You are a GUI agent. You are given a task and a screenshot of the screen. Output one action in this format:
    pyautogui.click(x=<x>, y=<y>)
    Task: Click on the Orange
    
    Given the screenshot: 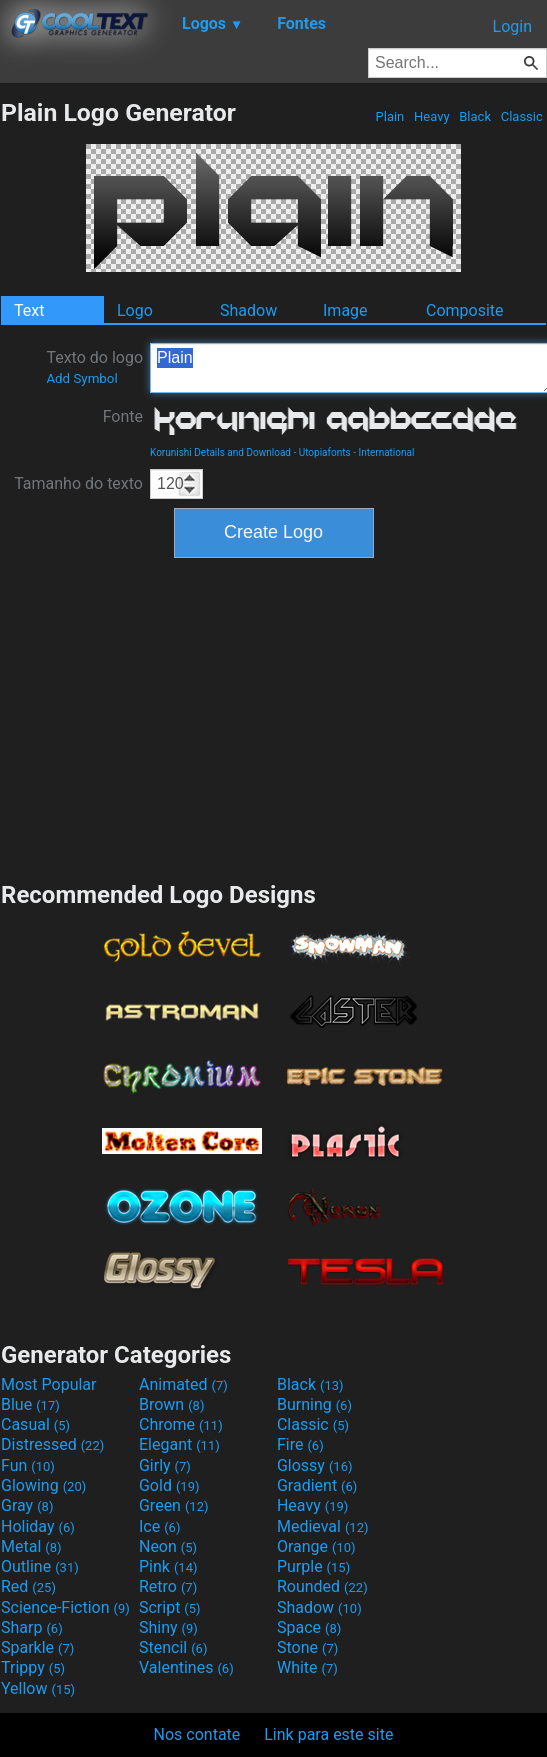 What is the action you would take?
    pyautogui.click(x=316, y=1546)
    